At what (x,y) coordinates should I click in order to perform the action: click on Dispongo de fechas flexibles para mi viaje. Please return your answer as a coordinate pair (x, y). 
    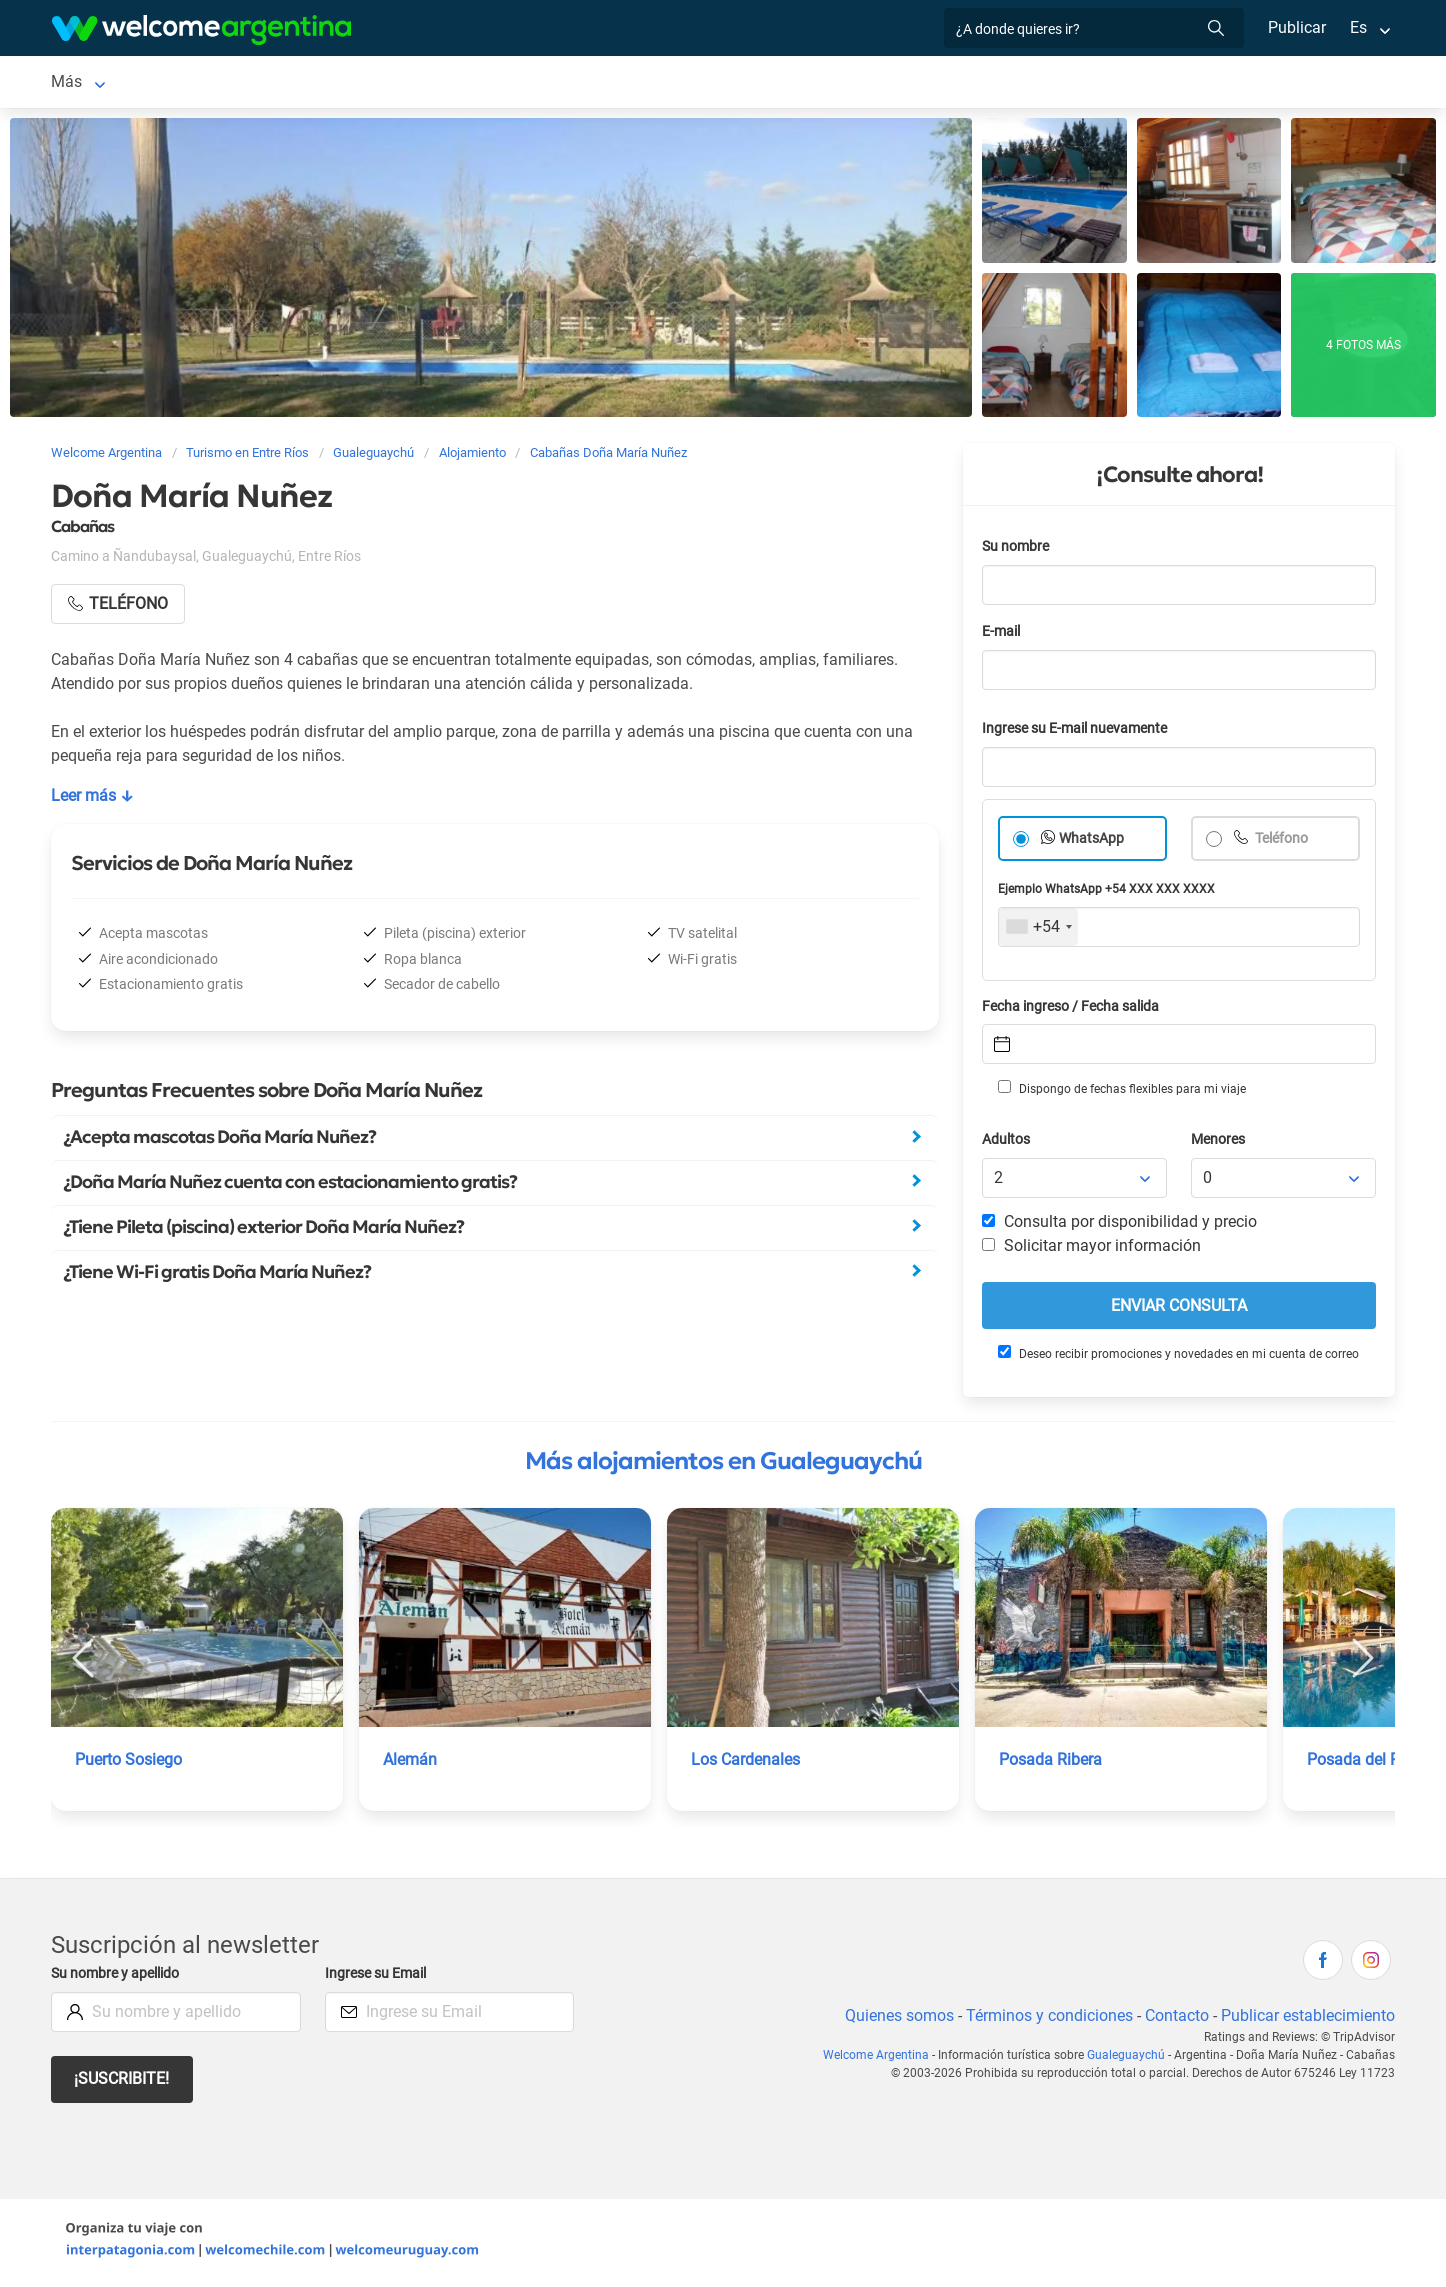
    Looking at the image, I should click on (1120, 1092).